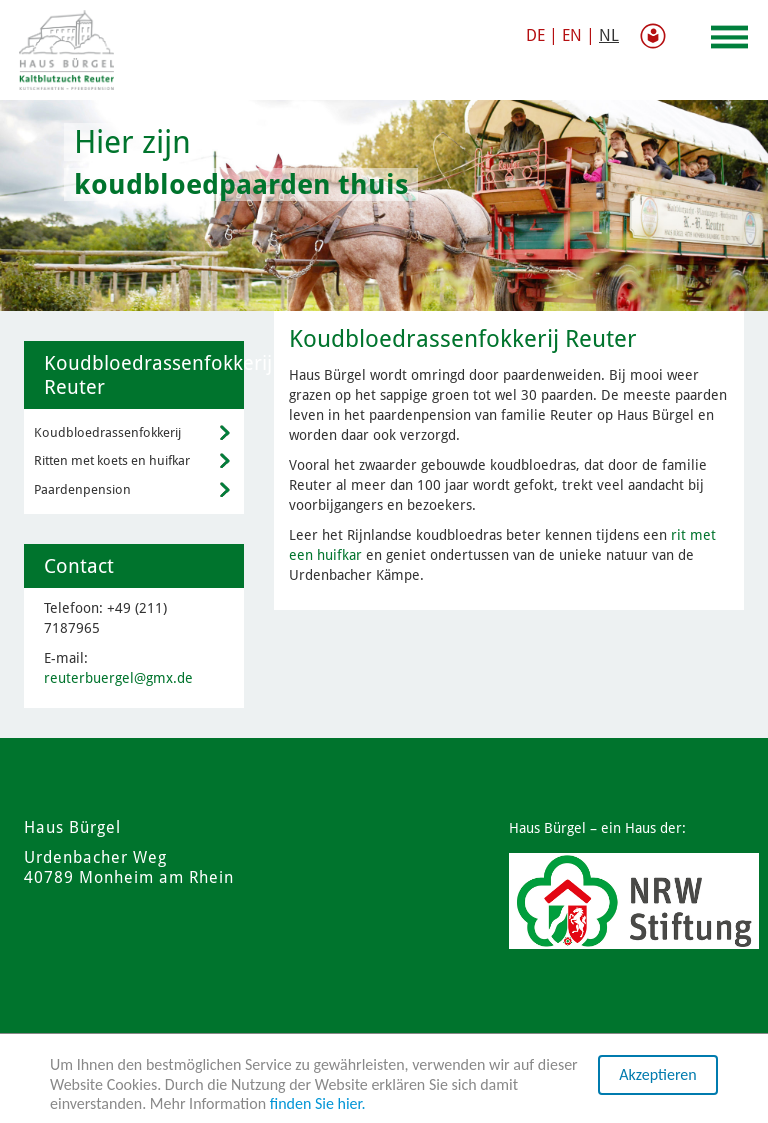 Image resolution: width=768 pixels, height=1123 pixels. I want to click on Paardenpension, so click(82, 489).